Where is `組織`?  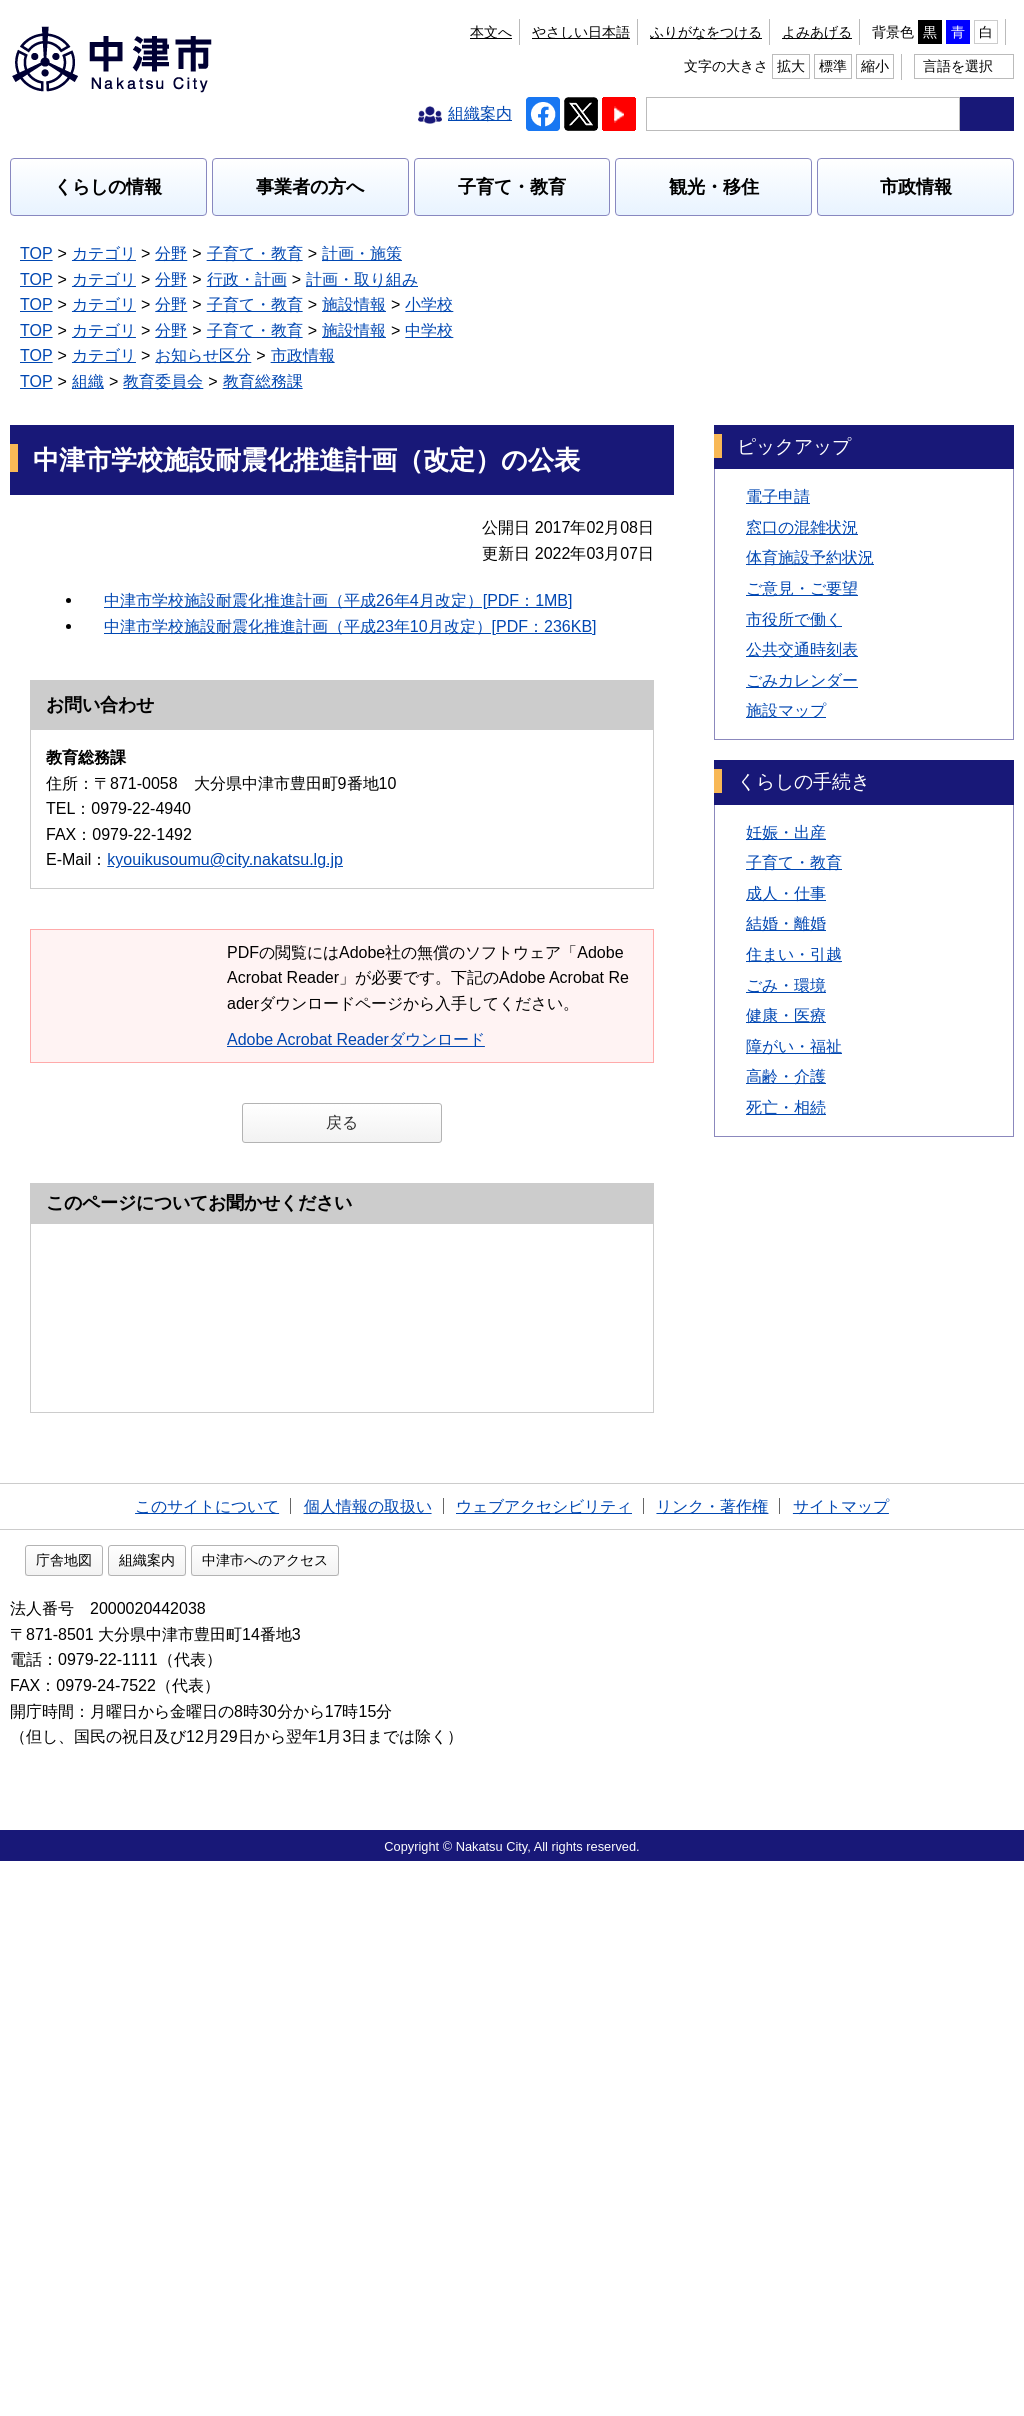 組織 is located at coordinates (88, 253).